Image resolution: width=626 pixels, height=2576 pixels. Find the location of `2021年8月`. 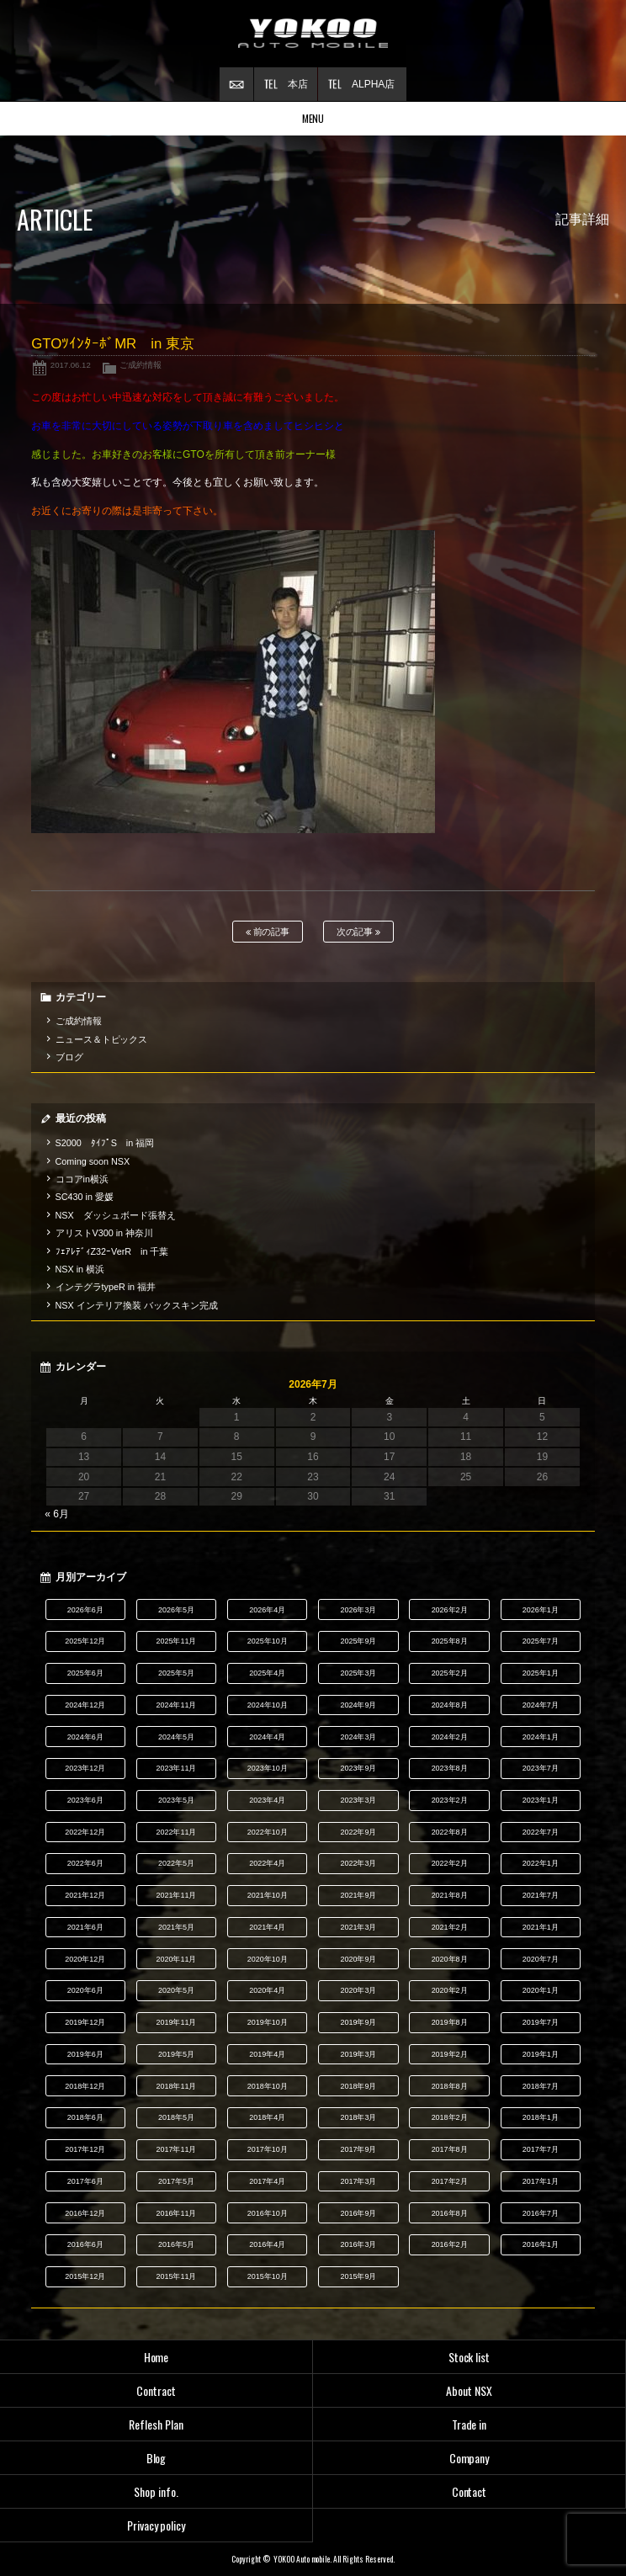

2021年8月 is located at coordinates (450, 1895).